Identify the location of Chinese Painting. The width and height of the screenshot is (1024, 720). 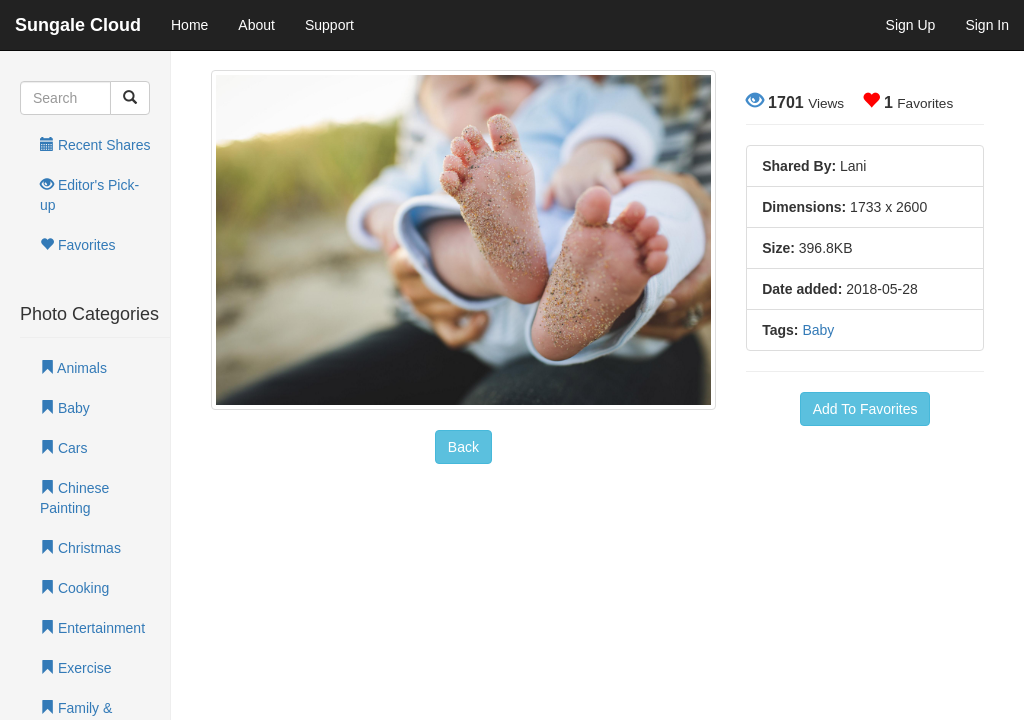
(74, 498).